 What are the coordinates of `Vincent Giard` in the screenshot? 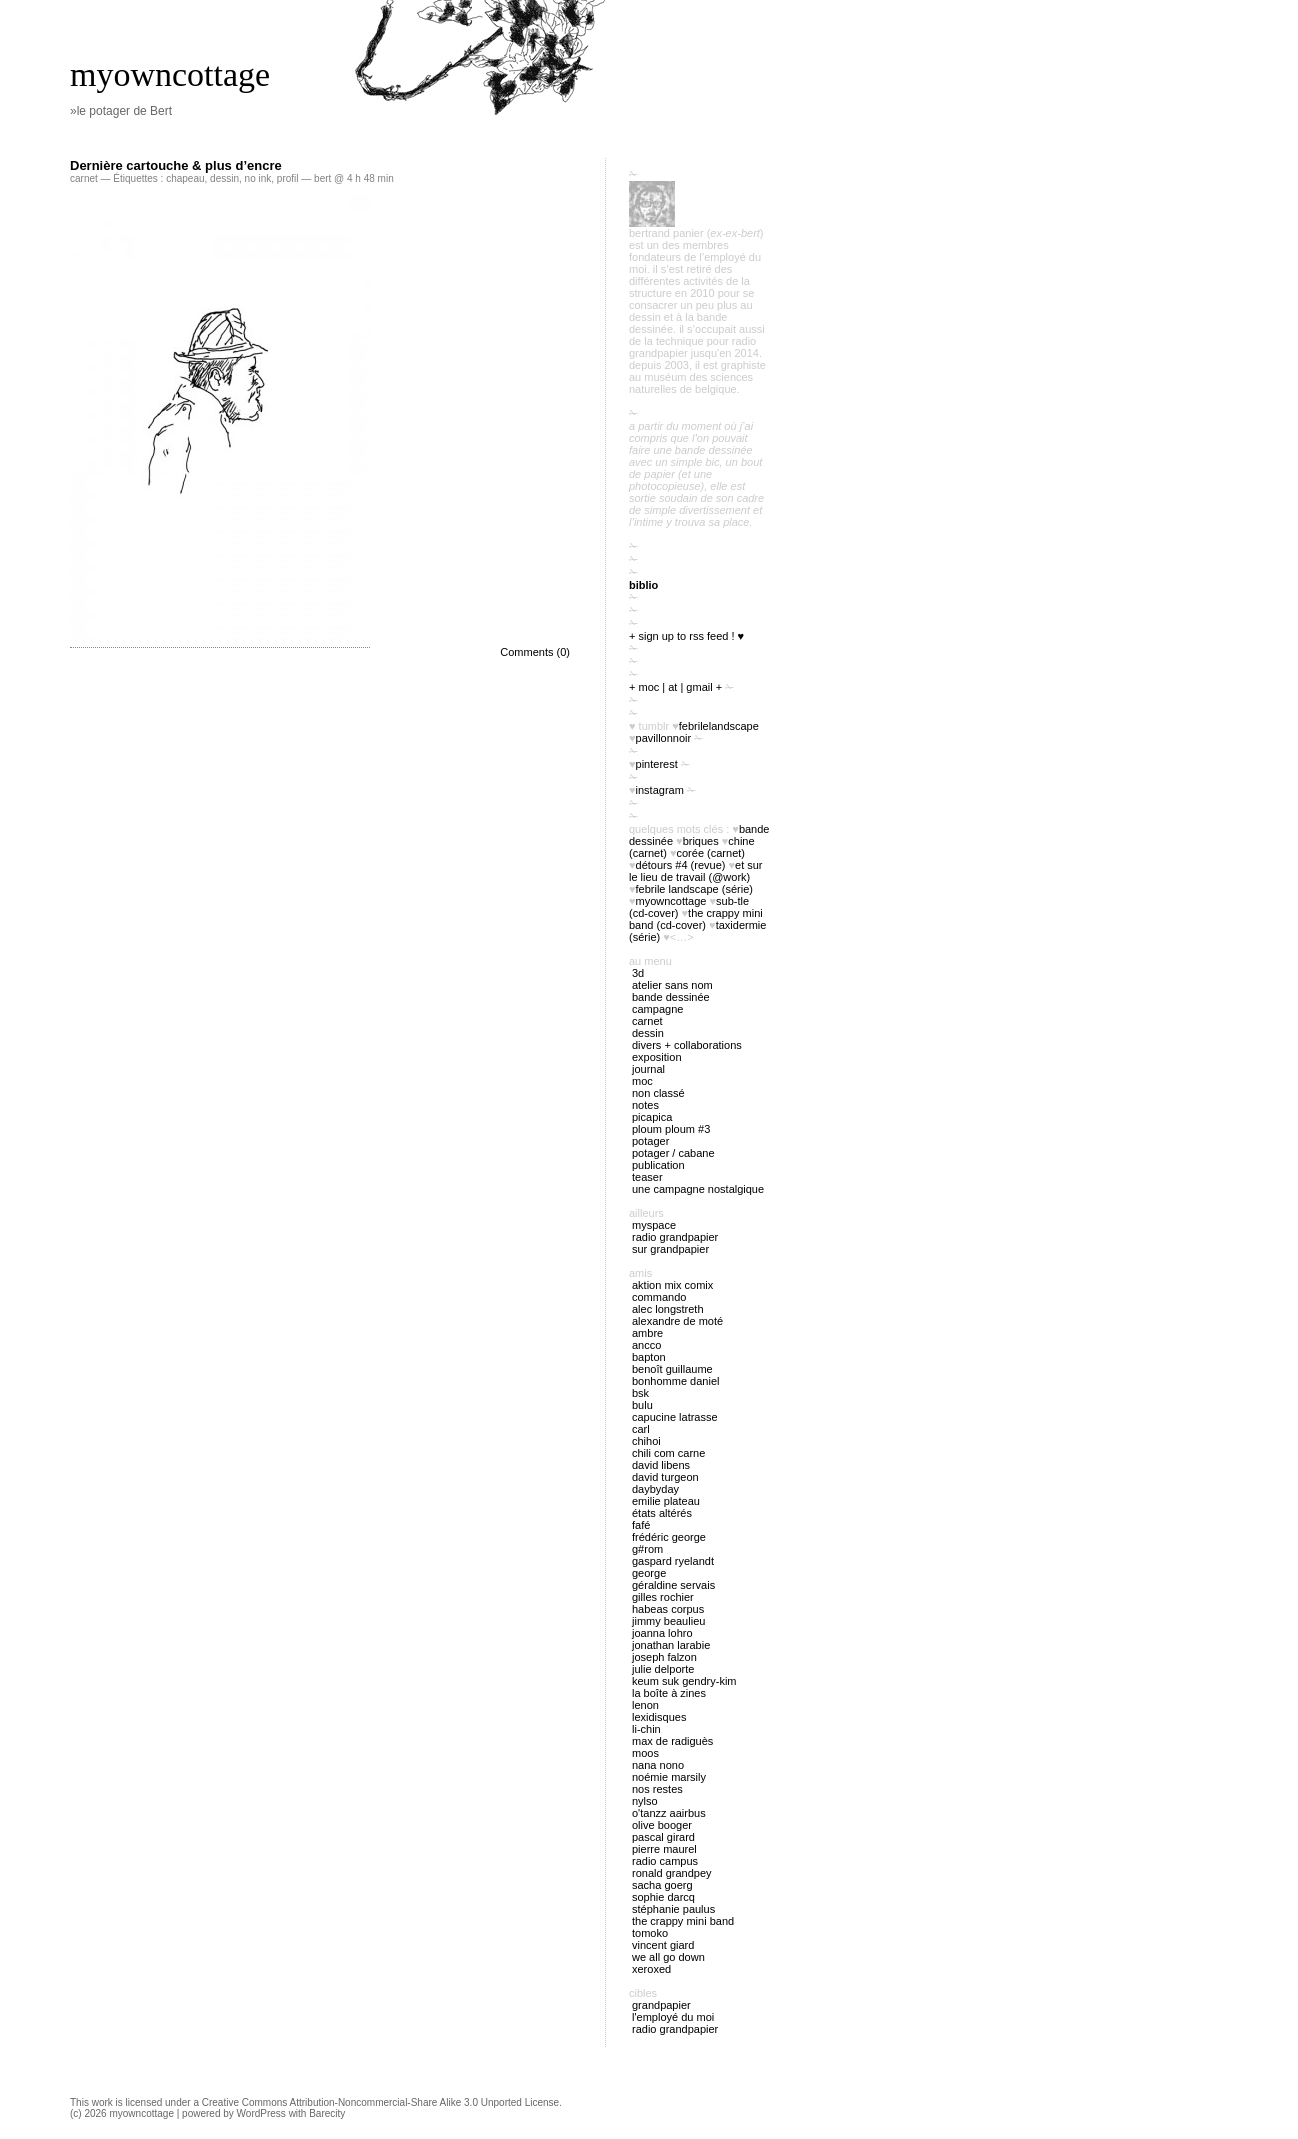 It's located at (663, 1945).